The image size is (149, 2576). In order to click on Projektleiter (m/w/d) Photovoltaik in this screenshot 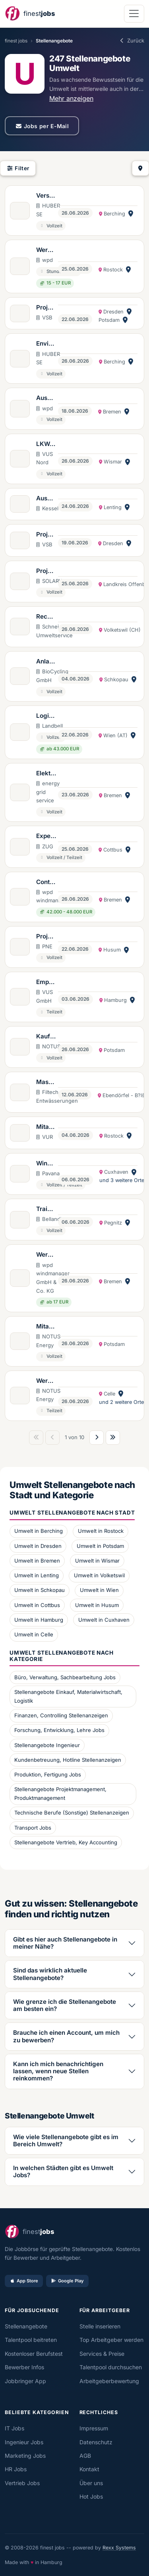, I will do `click(46, 571)`.